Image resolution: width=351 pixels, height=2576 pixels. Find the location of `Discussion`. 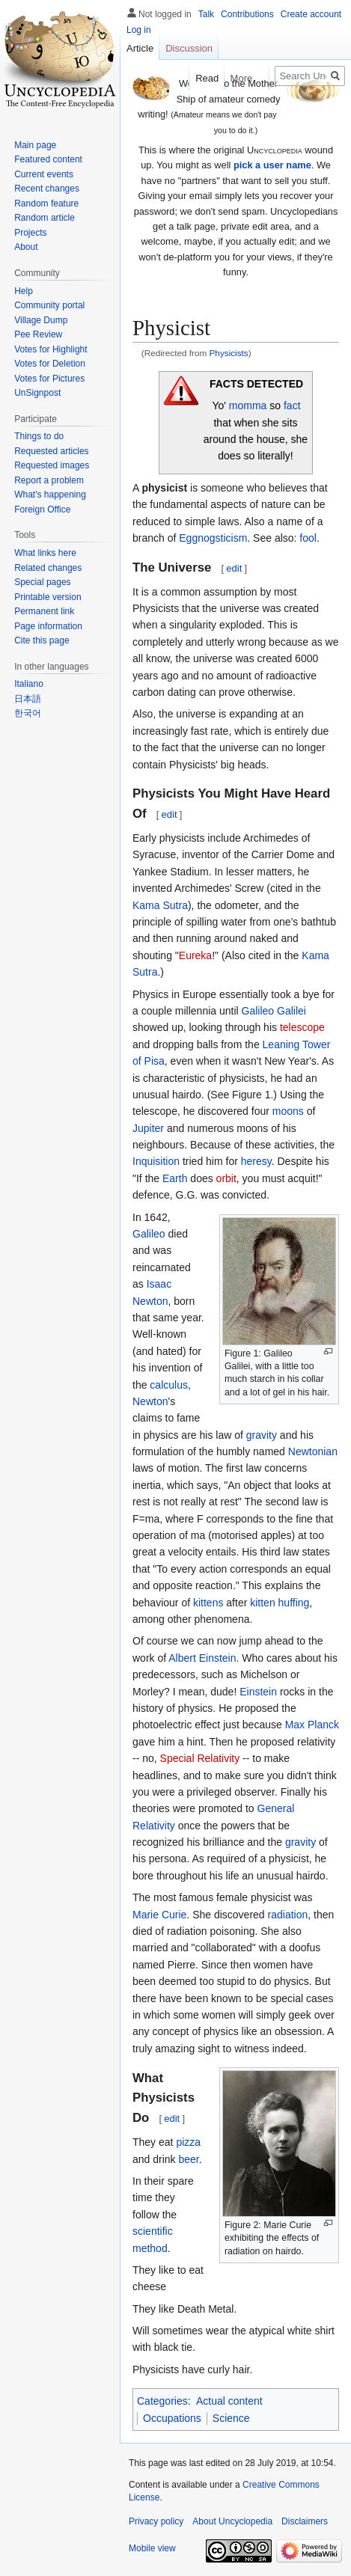

Discussion is located at coordinates (189, 48).